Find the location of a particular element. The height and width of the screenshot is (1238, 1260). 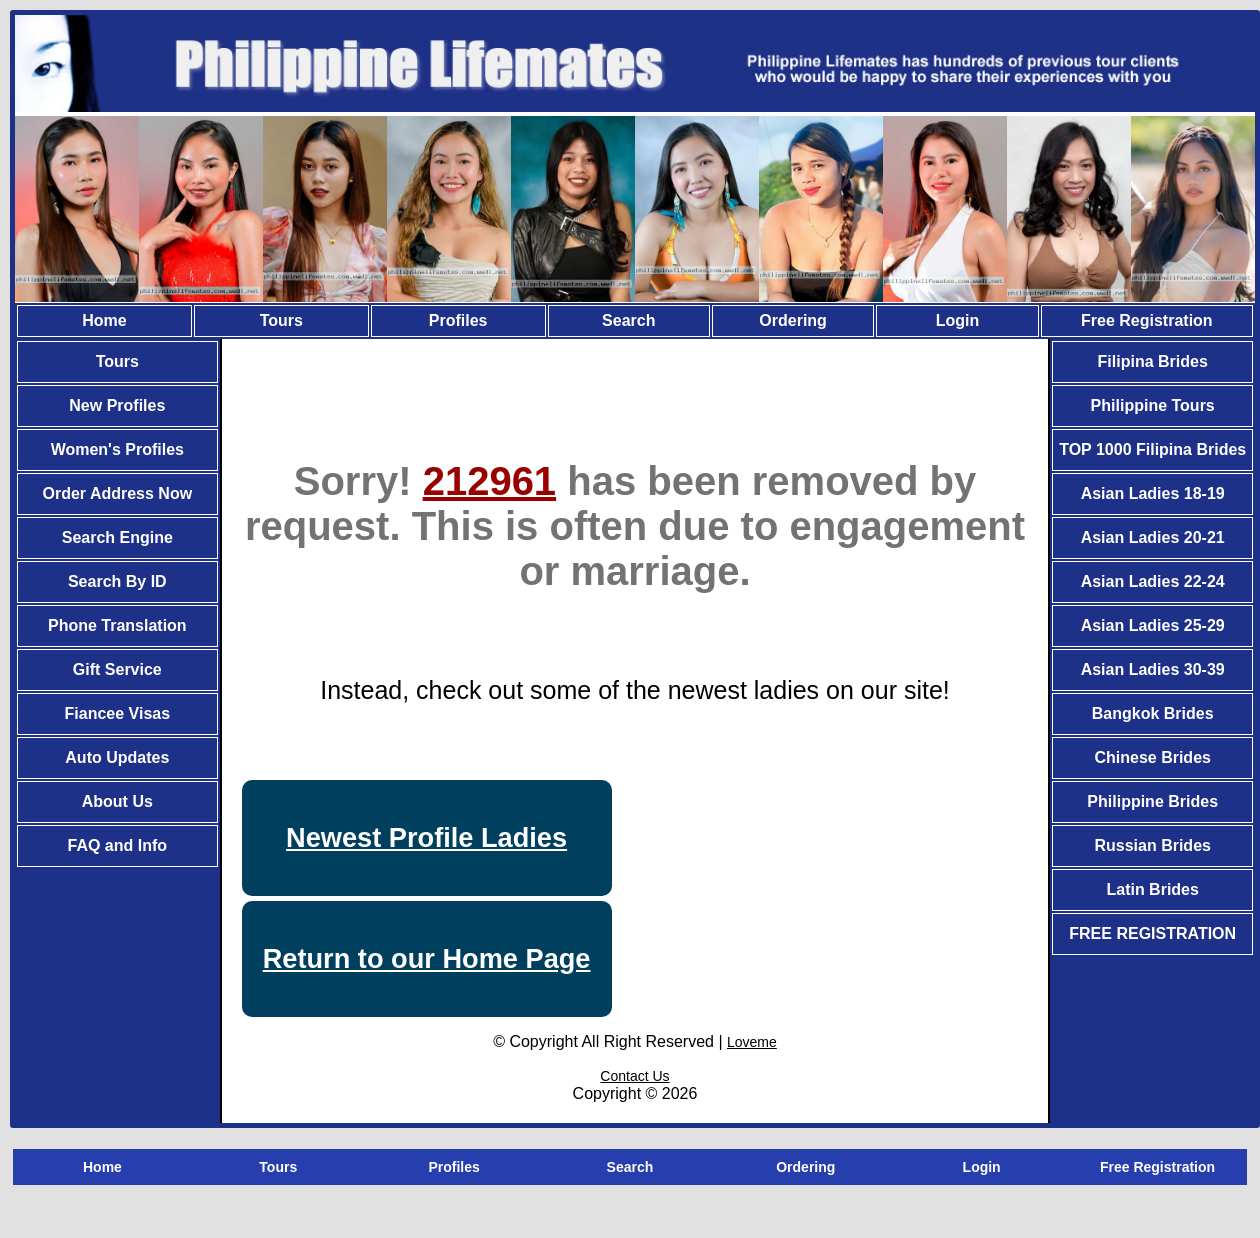

Search Engine is located at coordinates (117, 537).